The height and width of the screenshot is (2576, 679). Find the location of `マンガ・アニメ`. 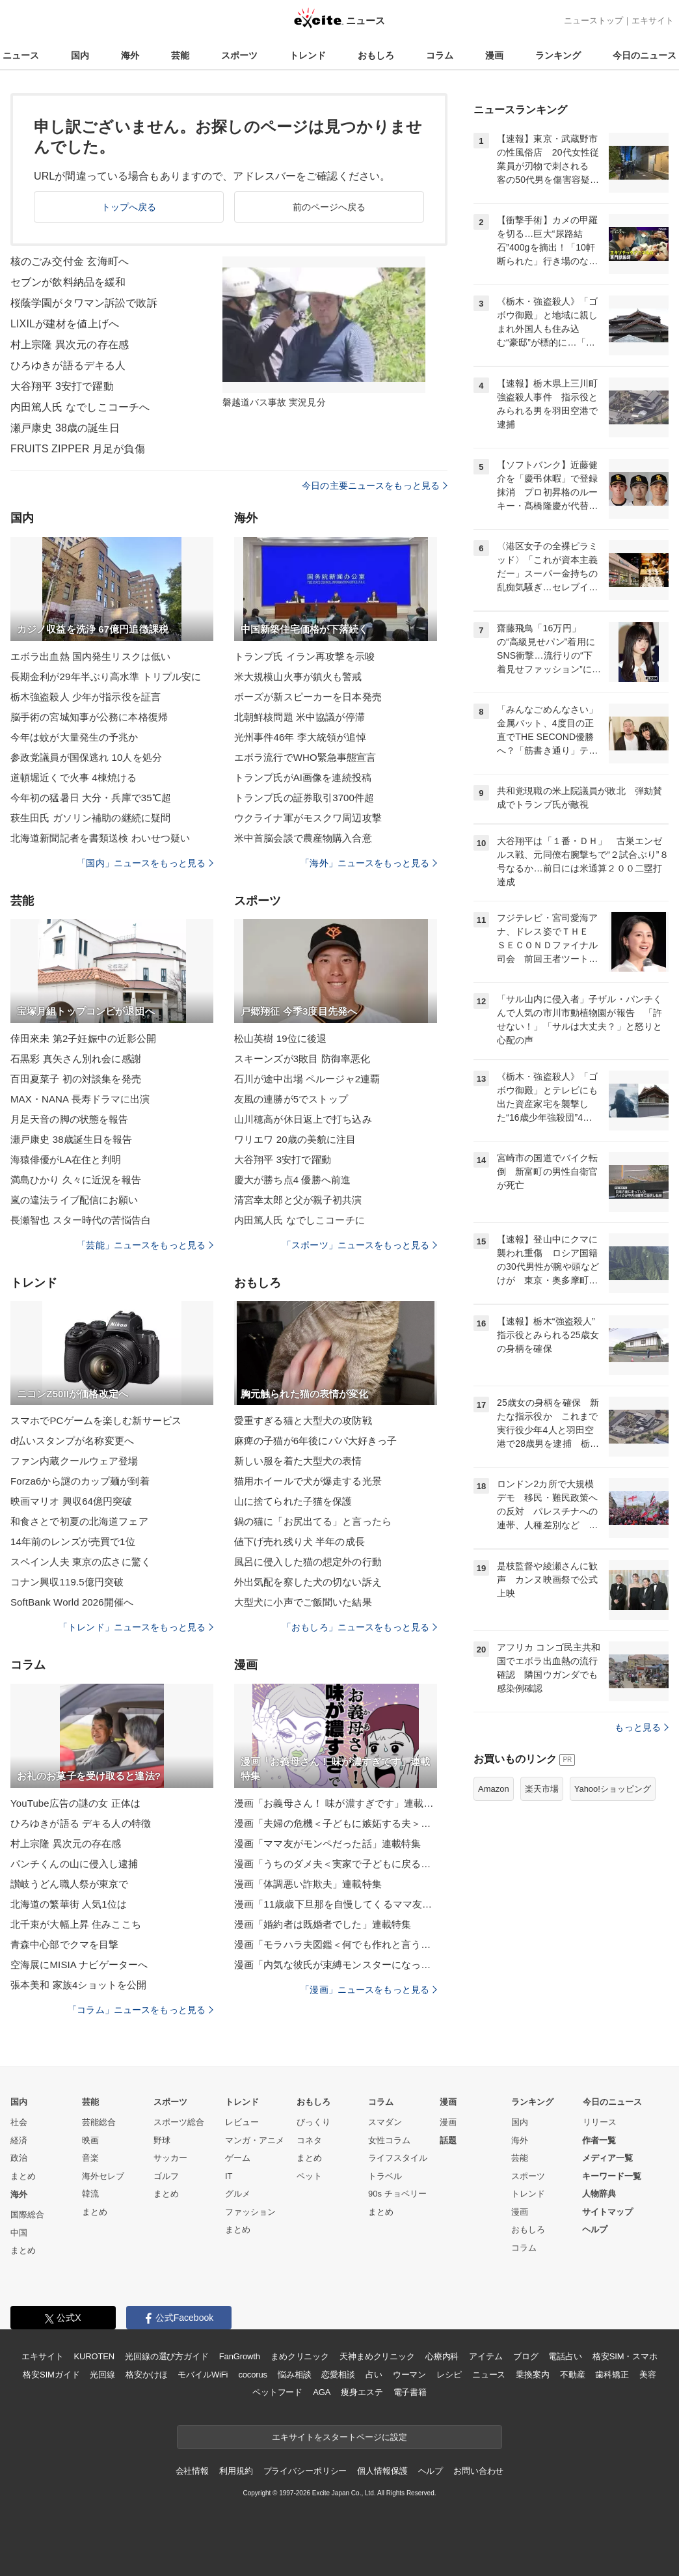

マンガ・アニメ is located at coordinates (254, 2140).